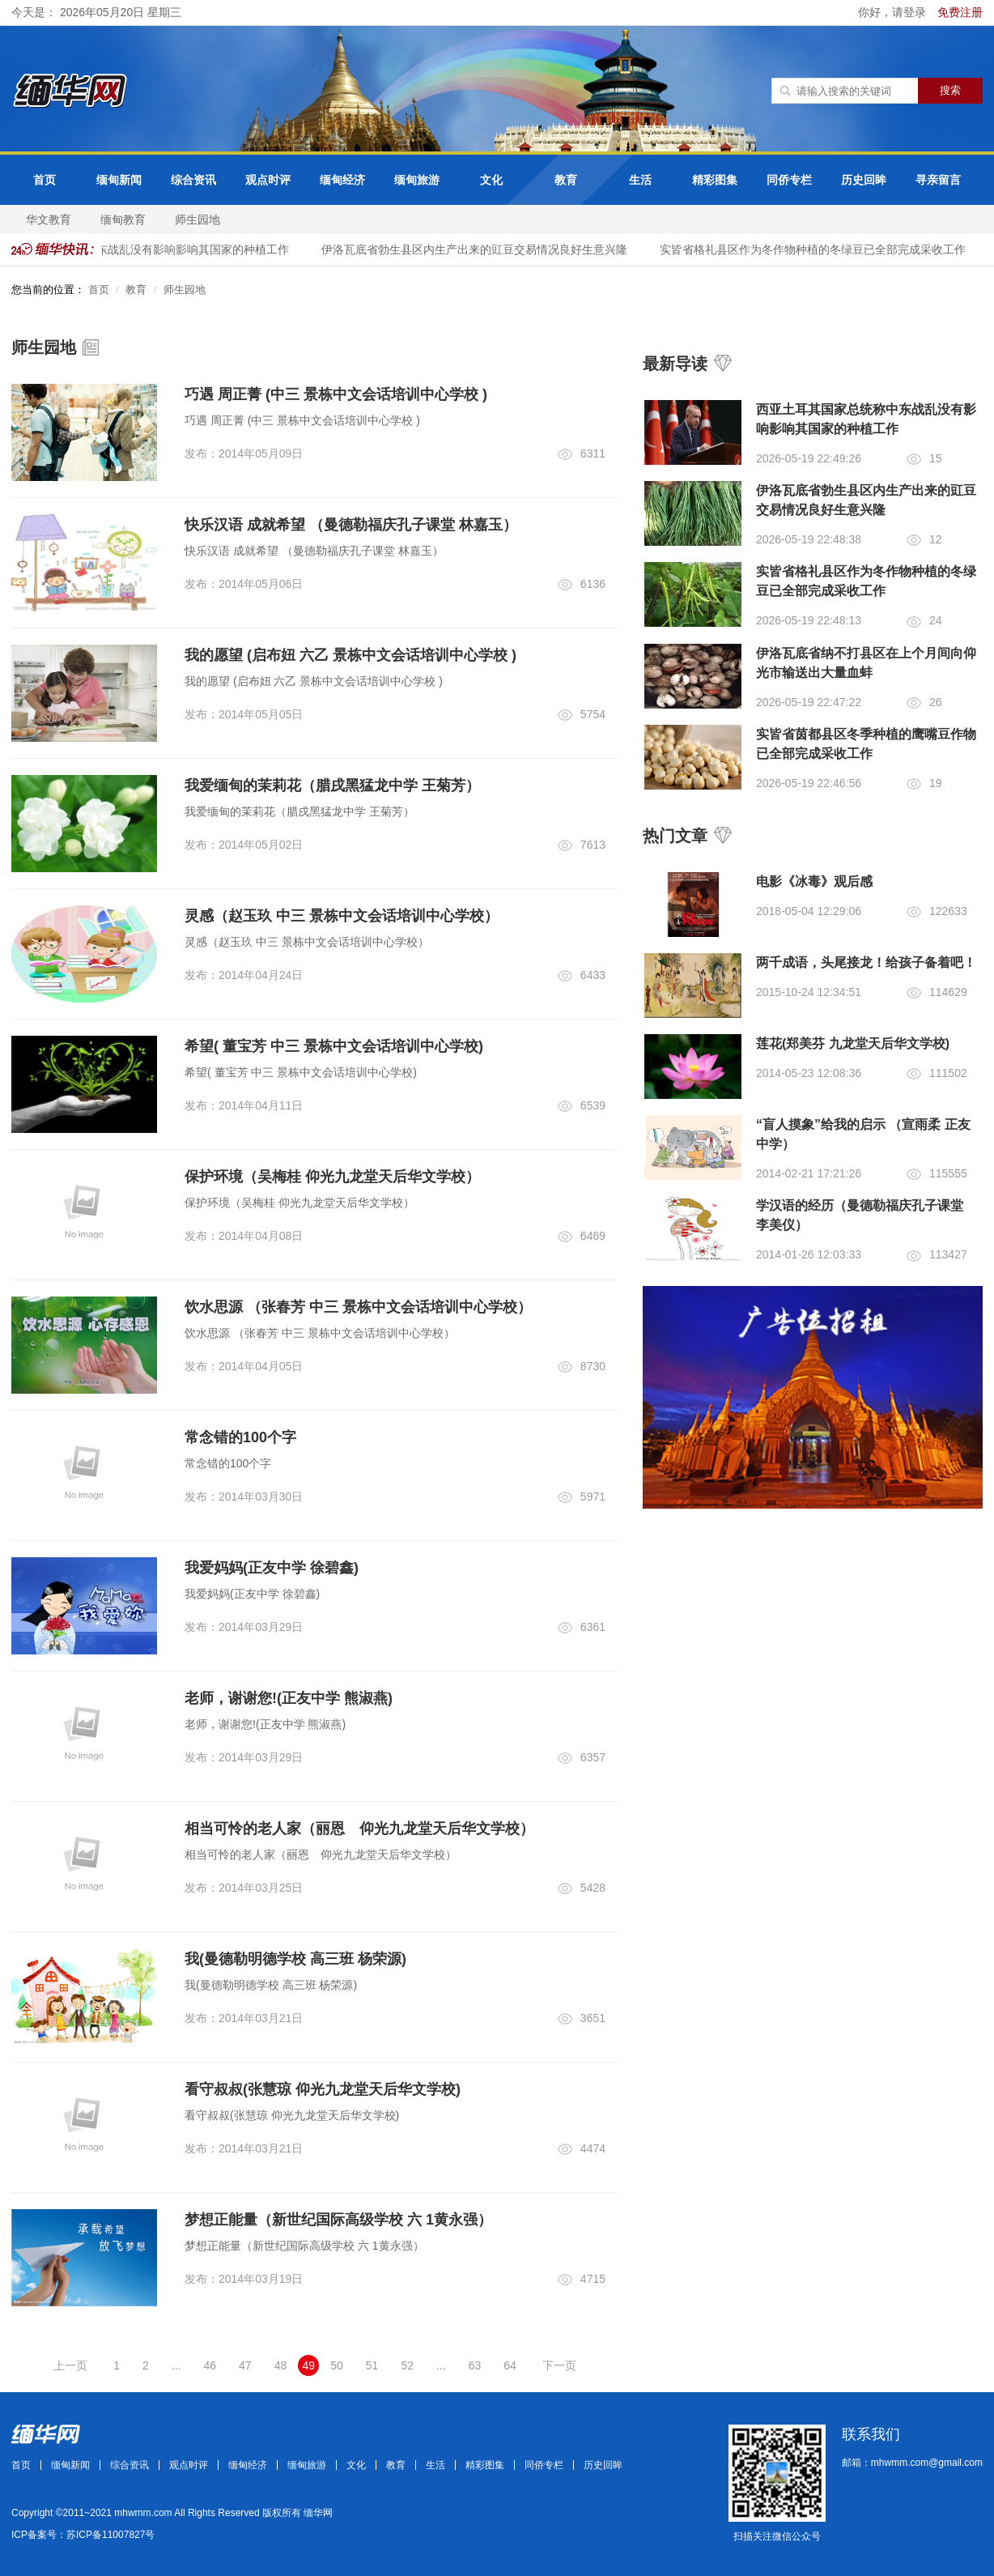 This screenshot has width=994, height=2576. I want to click on 下一页, so click(559, 2365).